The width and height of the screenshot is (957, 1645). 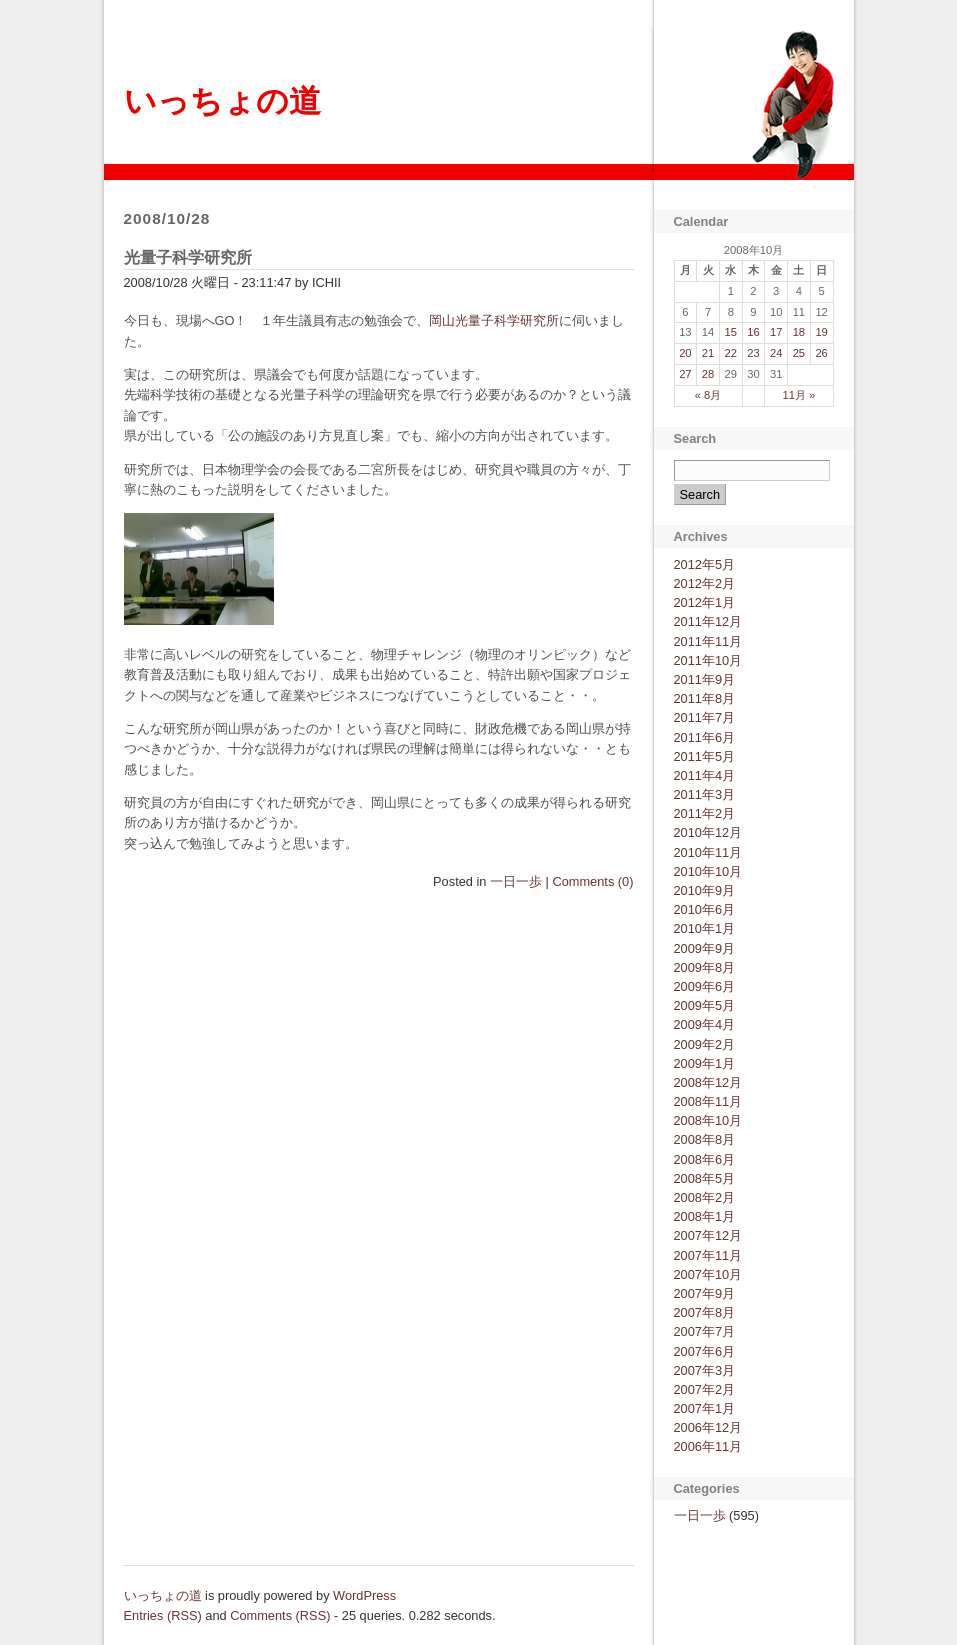 What do you see at coordinates (799, 395) in the screenshot?
I see `11月 »` at bounding box center [799, 395].